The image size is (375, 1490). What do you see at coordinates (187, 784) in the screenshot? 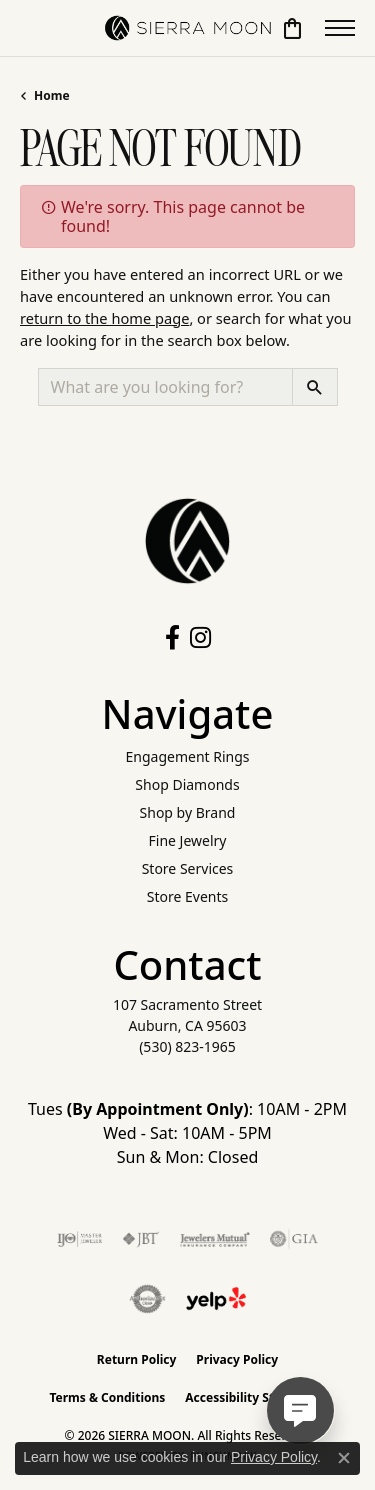
I see `Shop Diamonds` at bounding box center [187, 784].